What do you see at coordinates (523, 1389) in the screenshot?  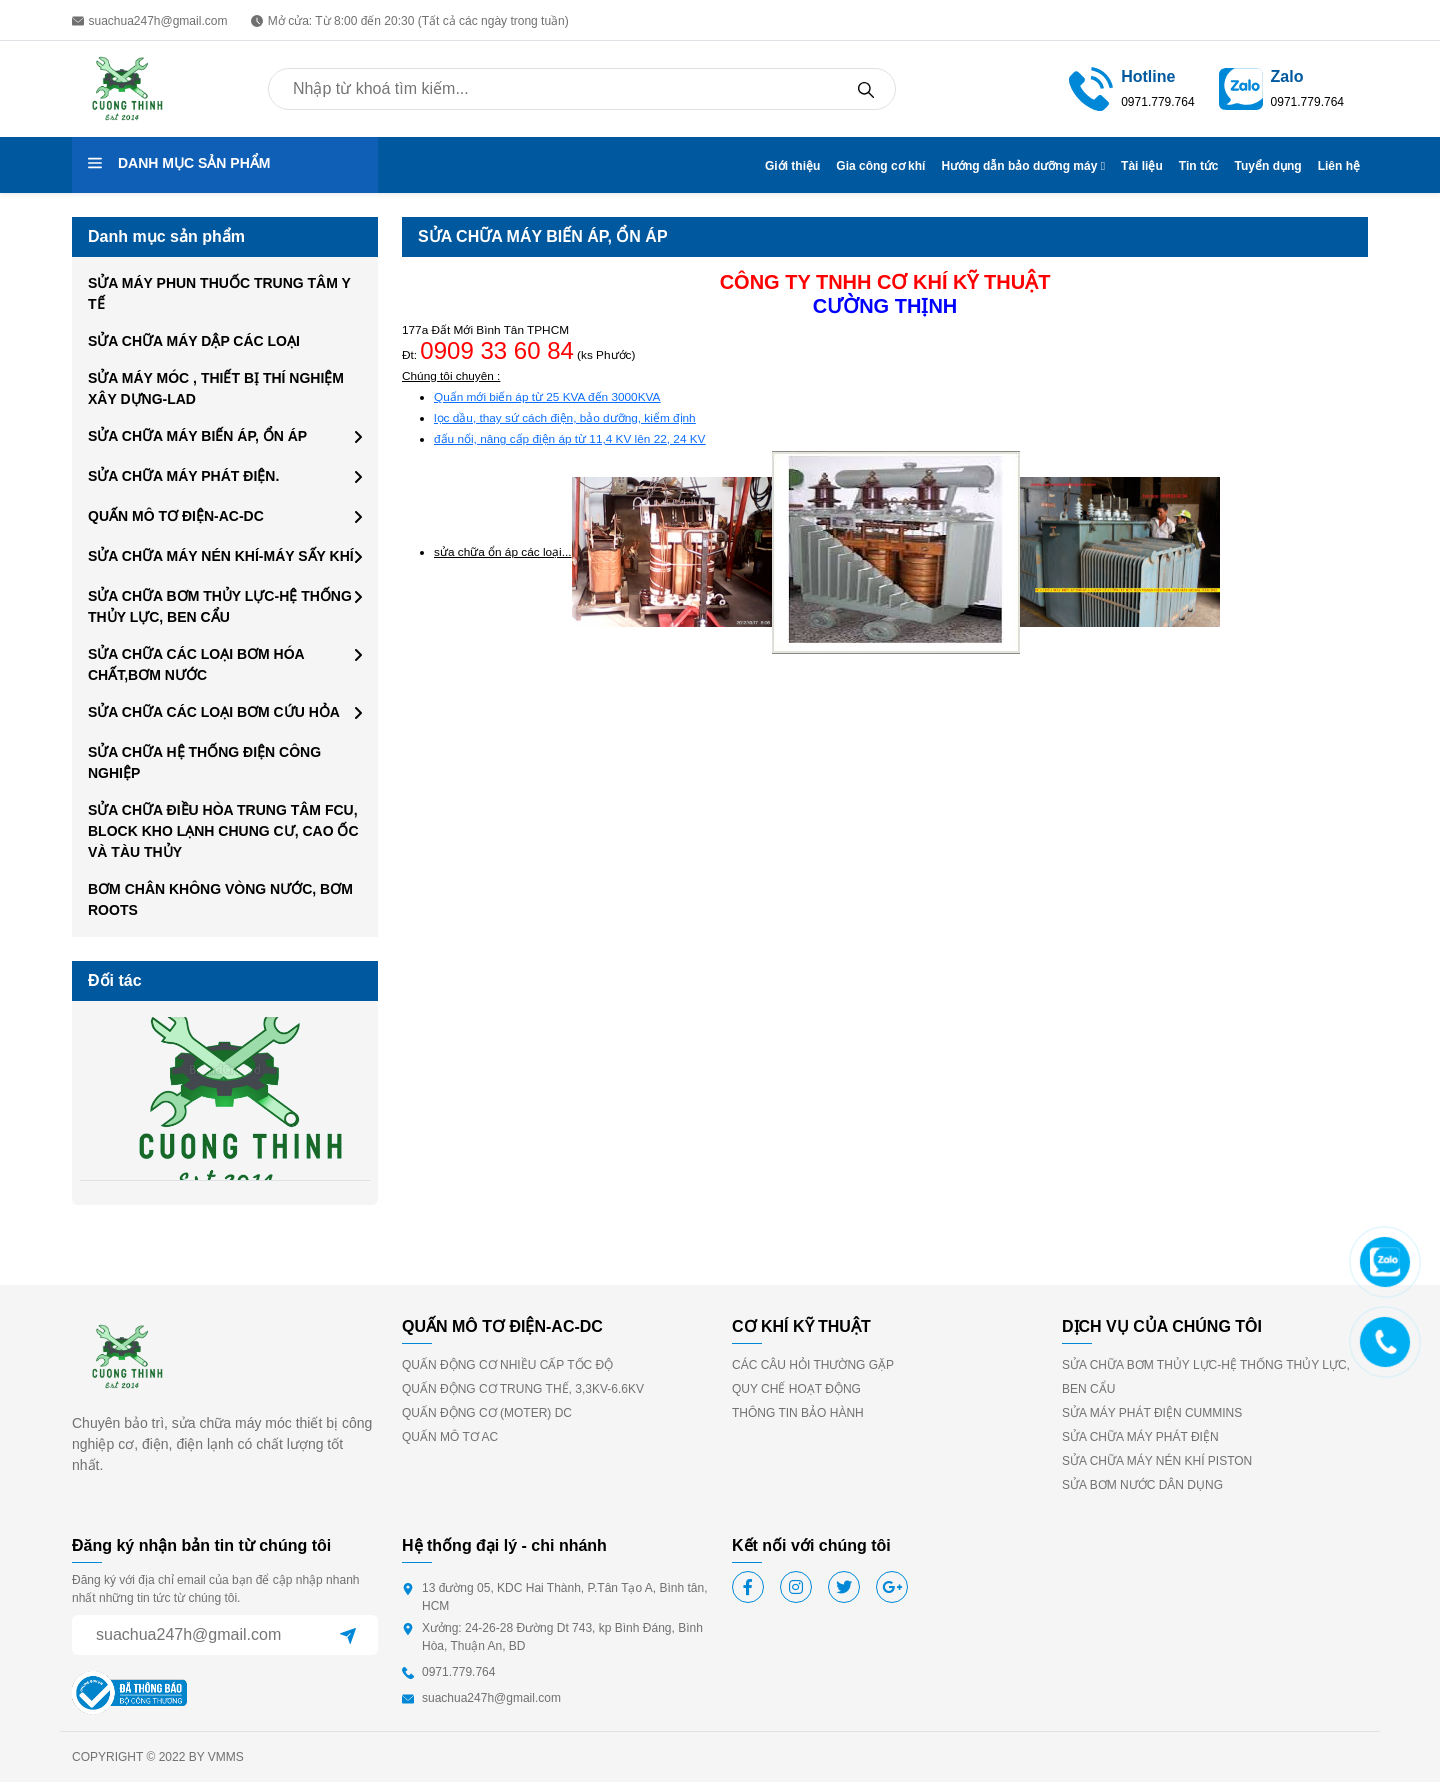 I see `QUẤN ĐỘNG CƠ TRUNG THẾ, 3,3KV-6.6KV` at bounding box center [523, 1389].